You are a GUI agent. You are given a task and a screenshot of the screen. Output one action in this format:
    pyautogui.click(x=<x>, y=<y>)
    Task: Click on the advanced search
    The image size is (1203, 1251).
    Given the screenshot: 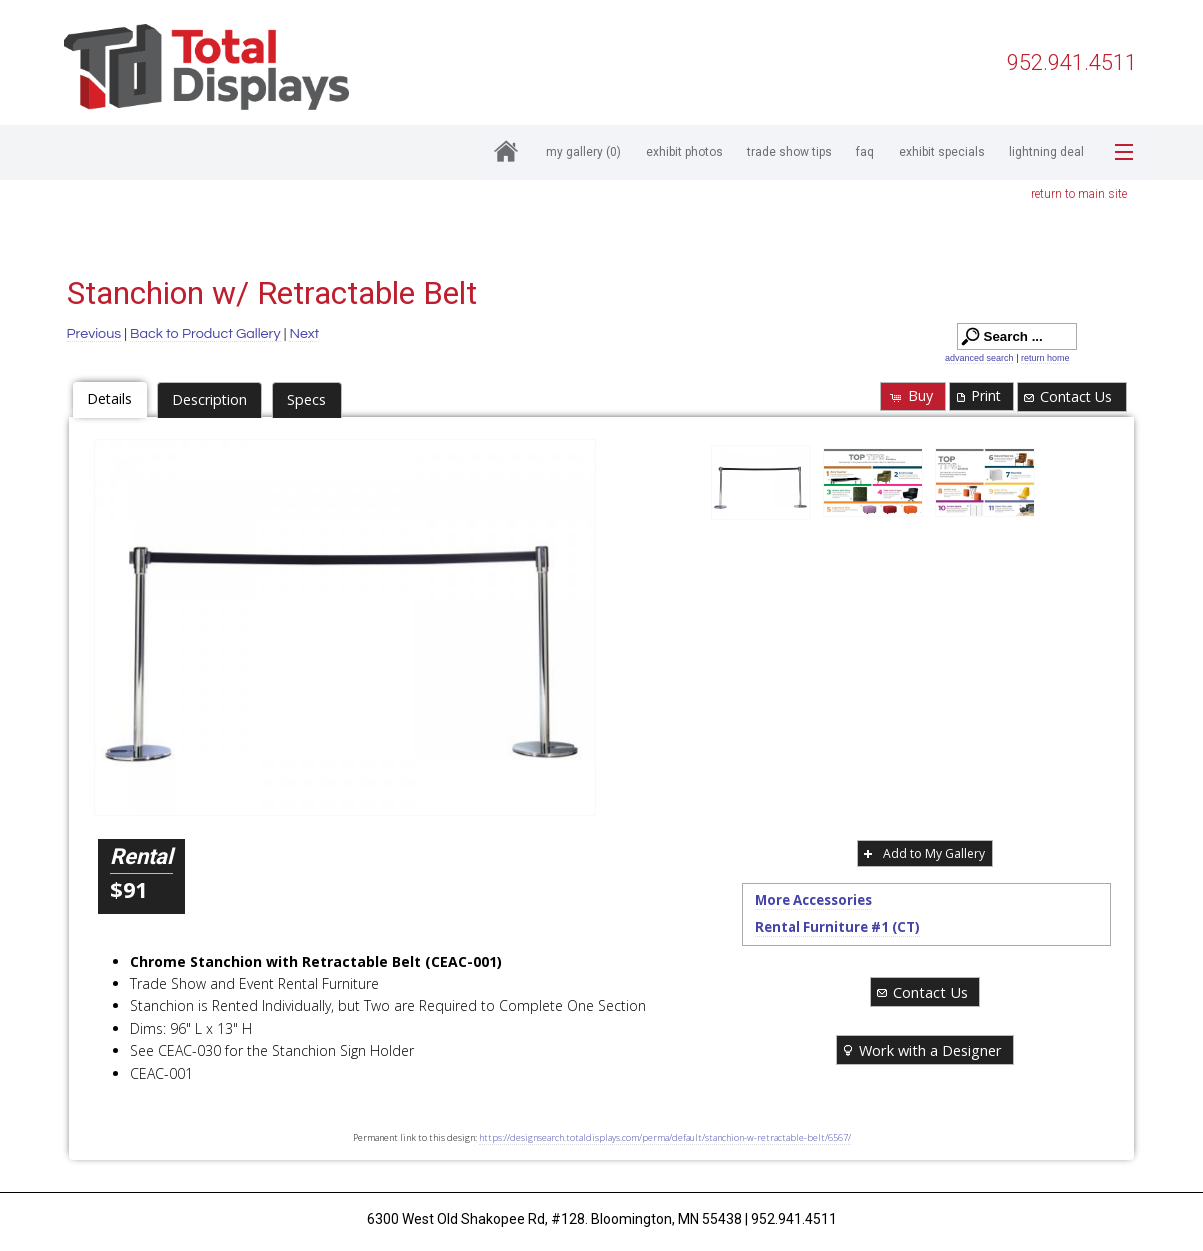 What is the action you would take?
    pyautogui.click(x=979, y=358)
    